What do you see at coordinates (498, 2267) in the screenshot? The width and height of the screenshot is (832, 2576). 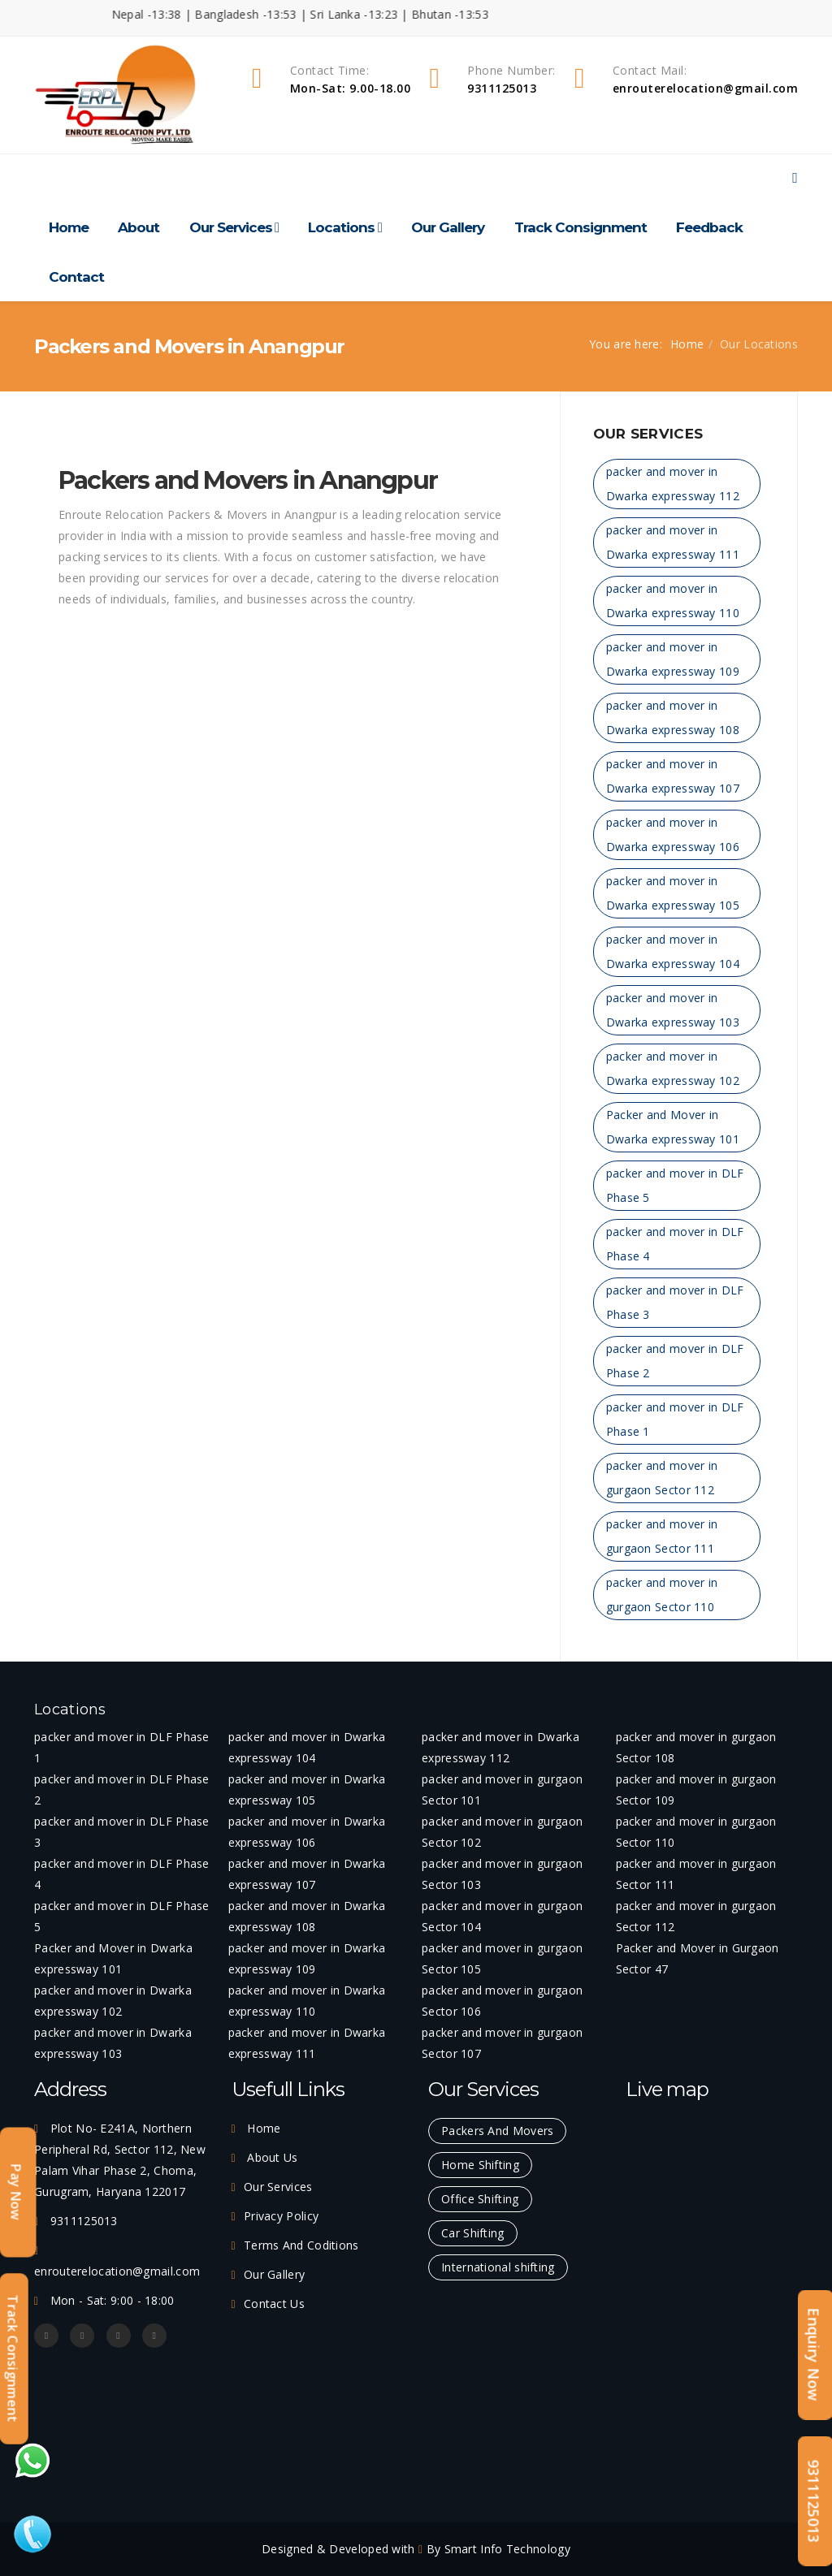 I see `International shifting` at bounding box center [498, 2267].